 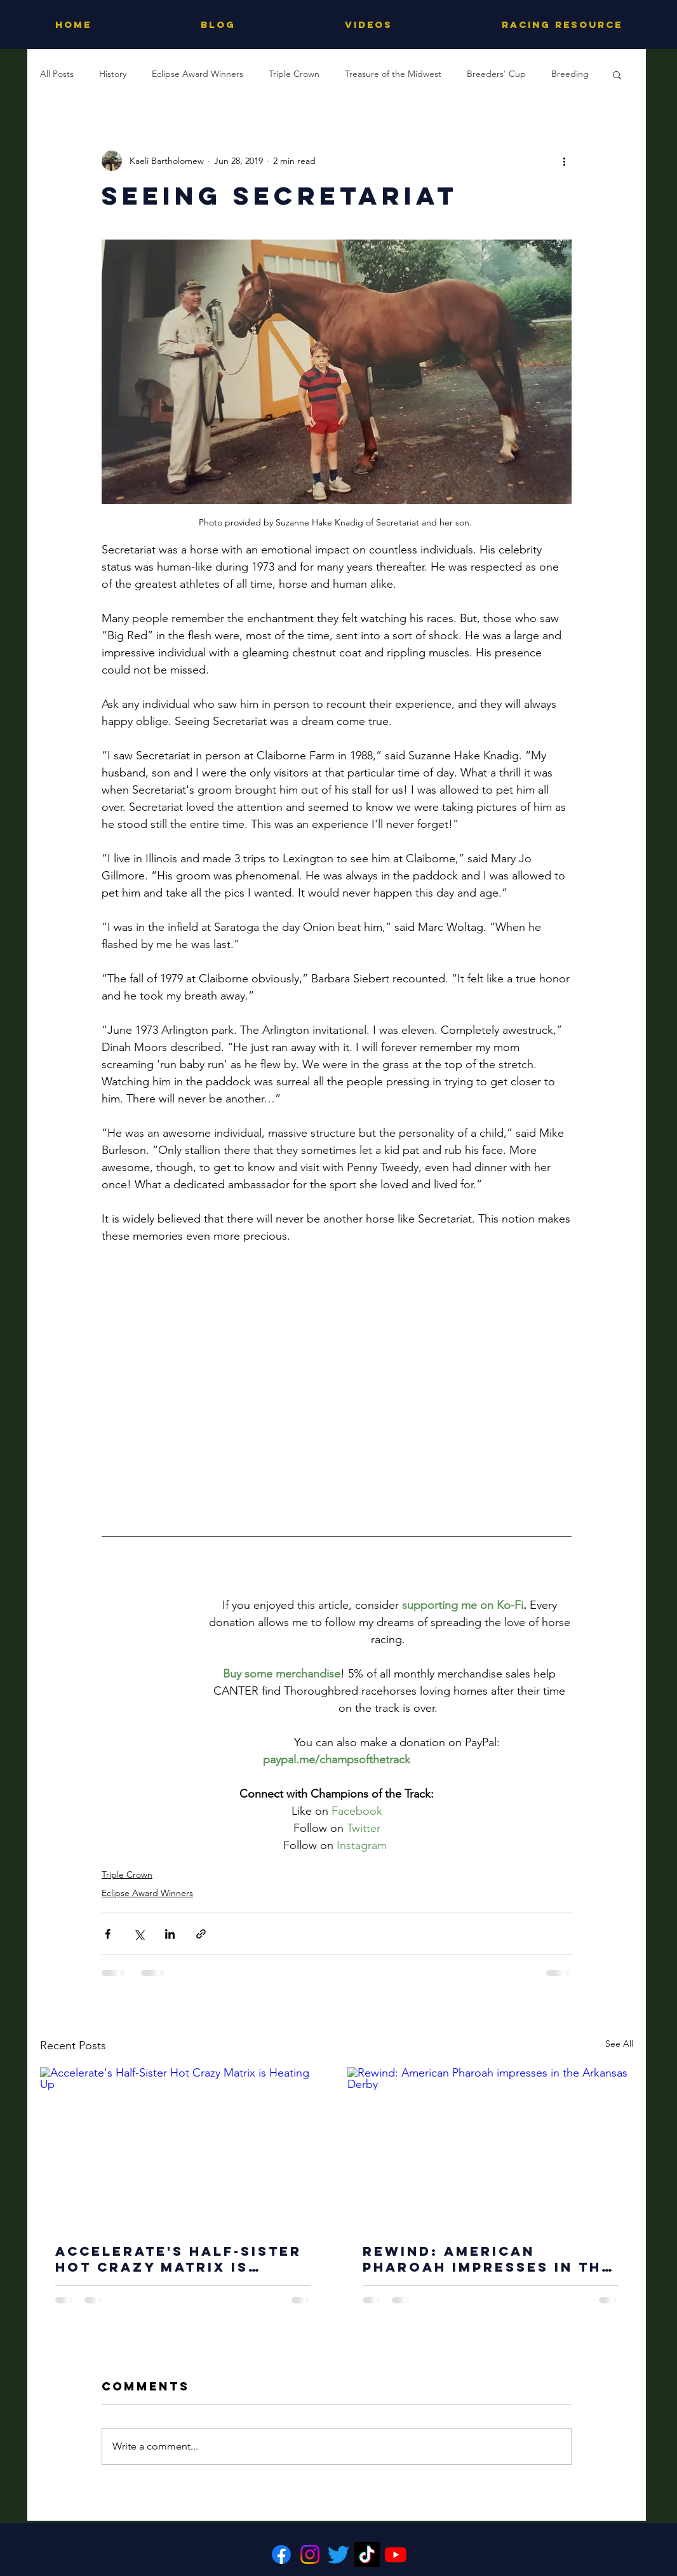 I want to click on [More actions], so click(x=564, y=160).